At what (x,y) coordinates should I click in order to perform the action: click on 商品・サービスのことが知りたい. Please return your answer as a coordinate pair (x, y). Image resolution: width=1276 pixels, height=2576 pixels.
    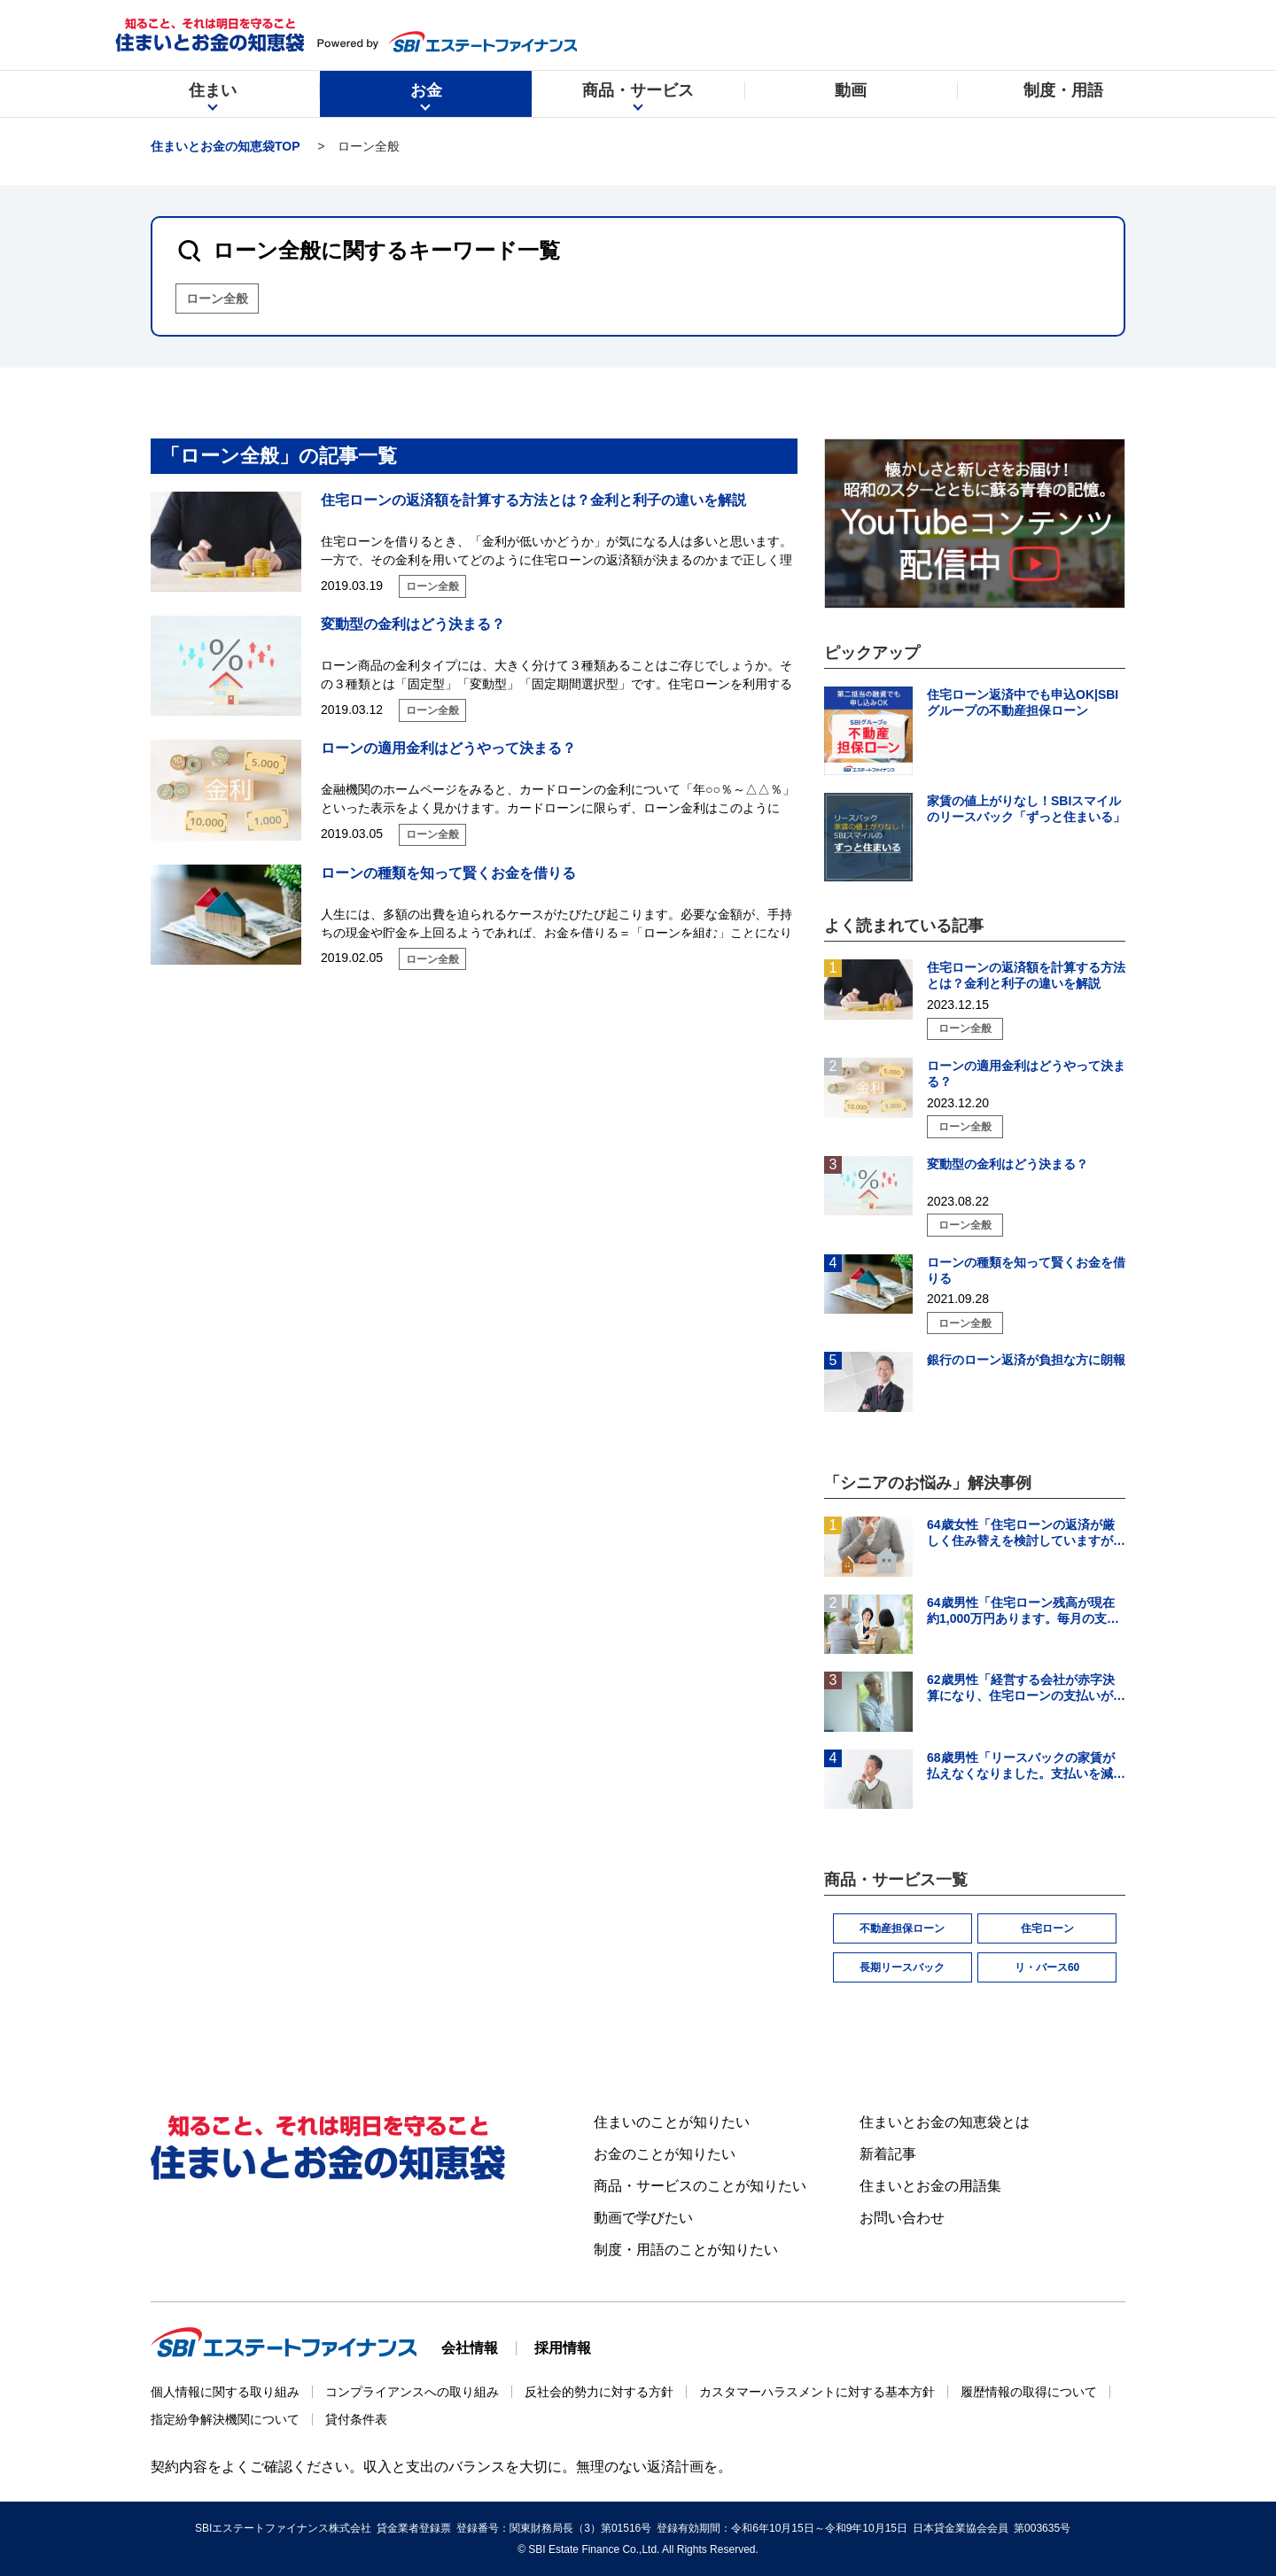
    Looking at the image, I should click on (700, 2185).